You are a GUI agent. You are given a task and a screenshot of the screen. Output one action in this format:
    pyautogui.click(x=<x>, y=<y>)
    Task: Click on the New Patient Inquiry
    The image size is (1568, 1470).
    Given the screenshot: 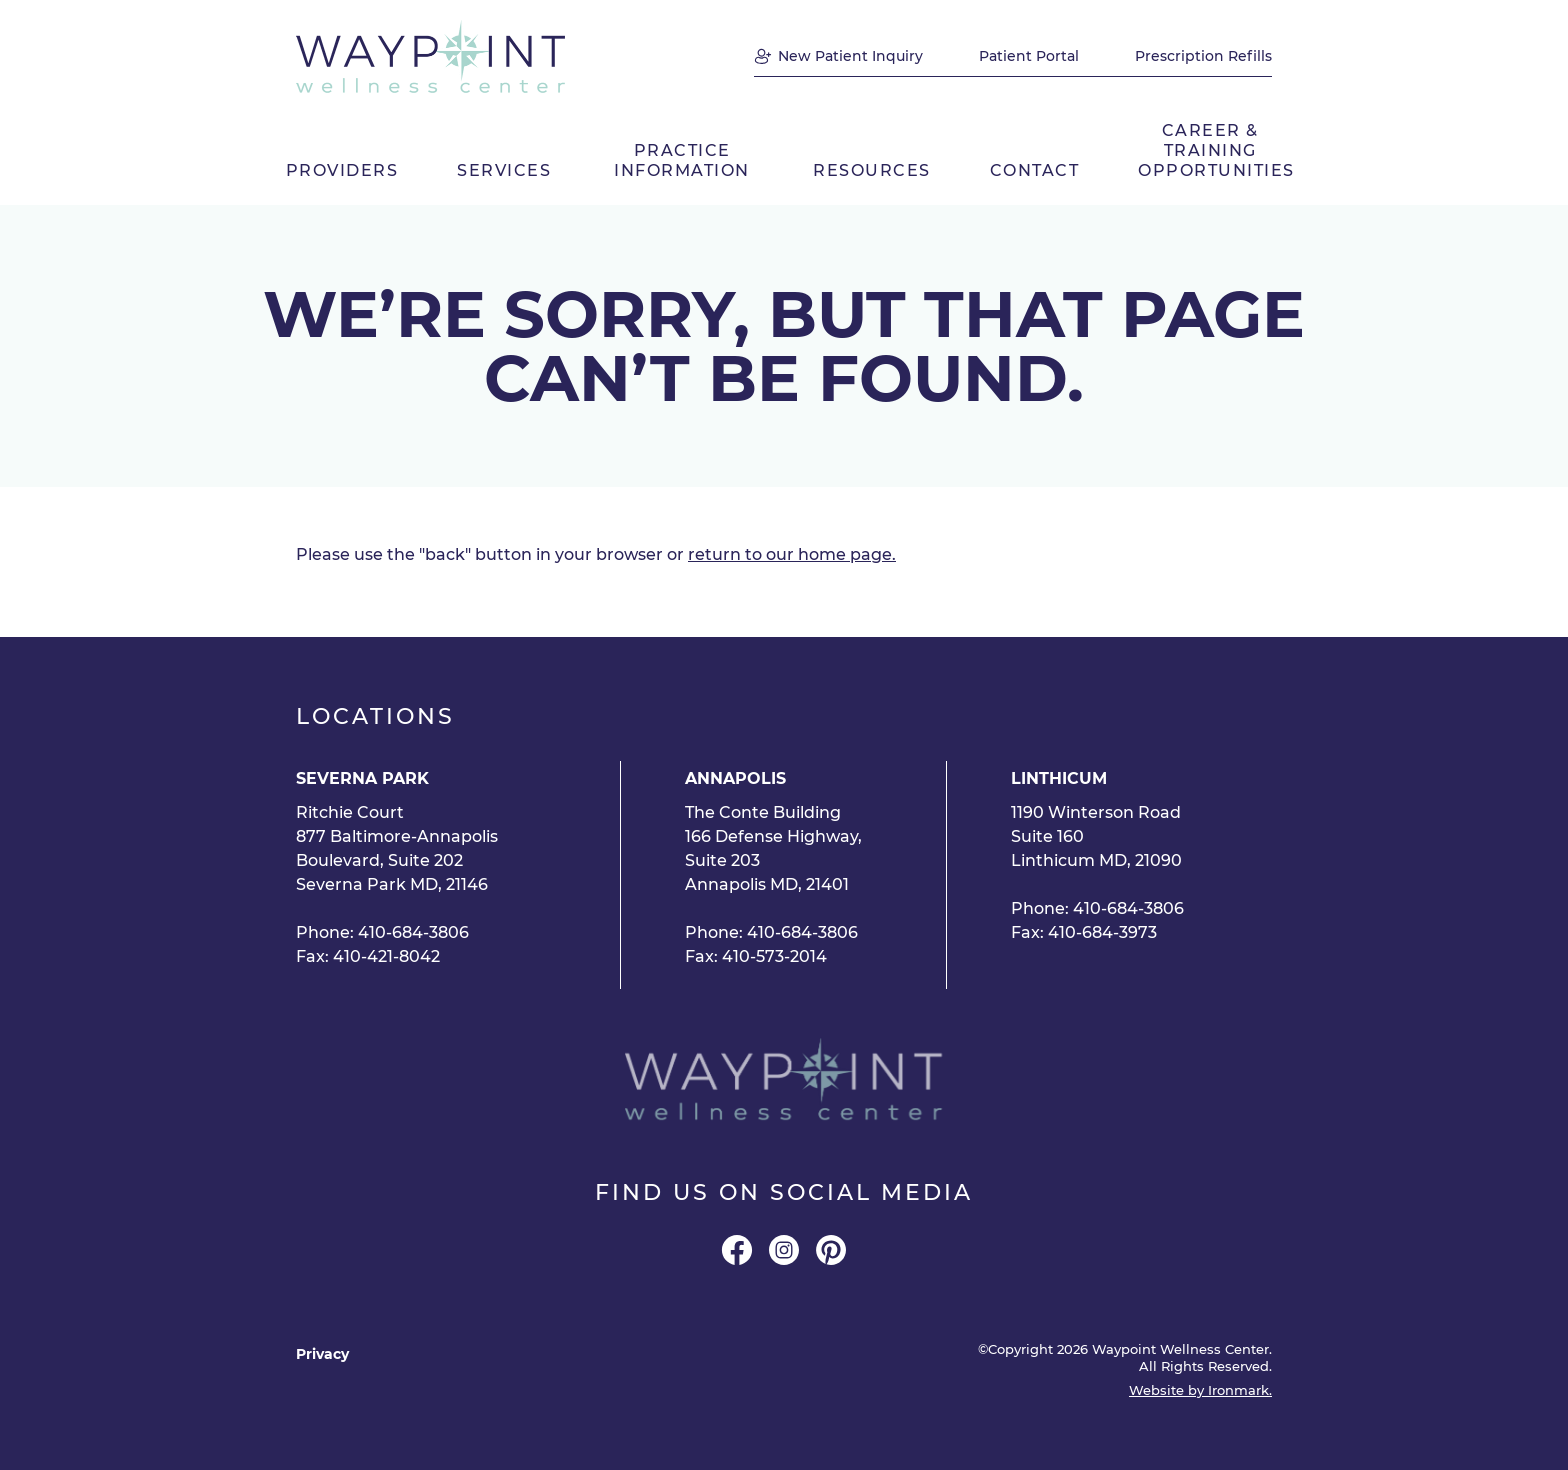 What is the action you would take?
    pyautogui.click(x=850, y=56)
    